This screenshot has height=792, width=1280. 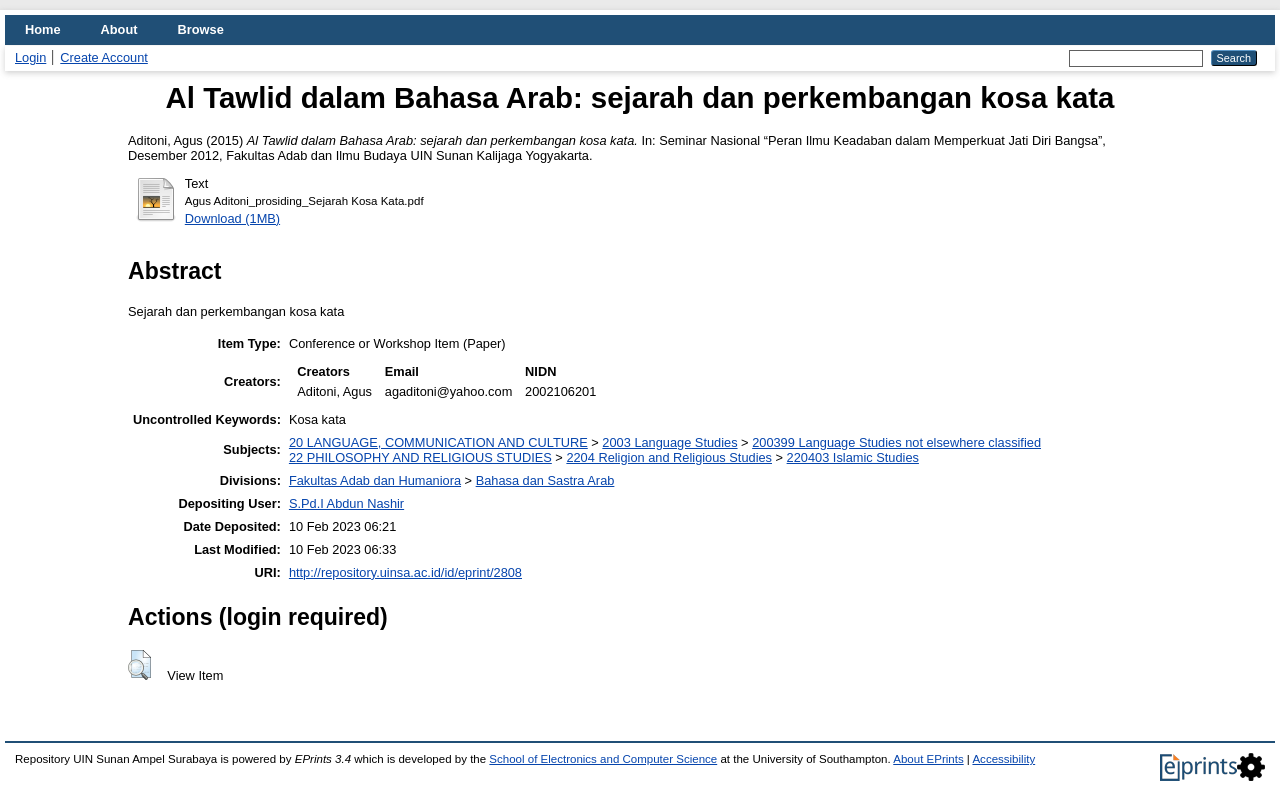 I want to click on Download (1MB), so click(x=232, y=218).